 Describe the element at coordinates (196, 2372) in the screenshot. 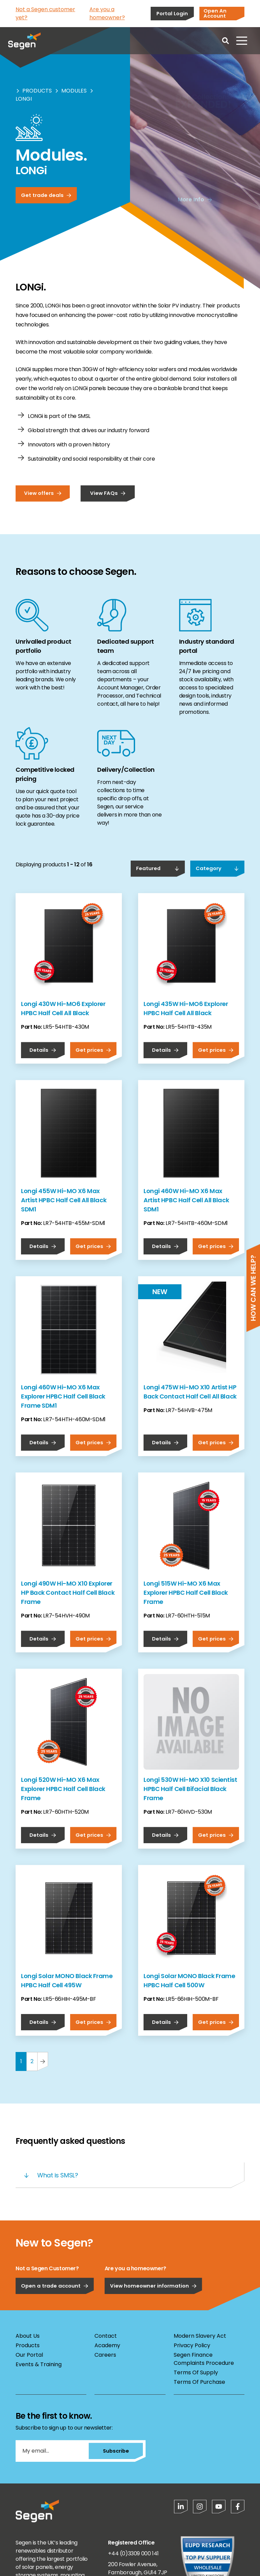

I see `Terms Of Supply` at that location.